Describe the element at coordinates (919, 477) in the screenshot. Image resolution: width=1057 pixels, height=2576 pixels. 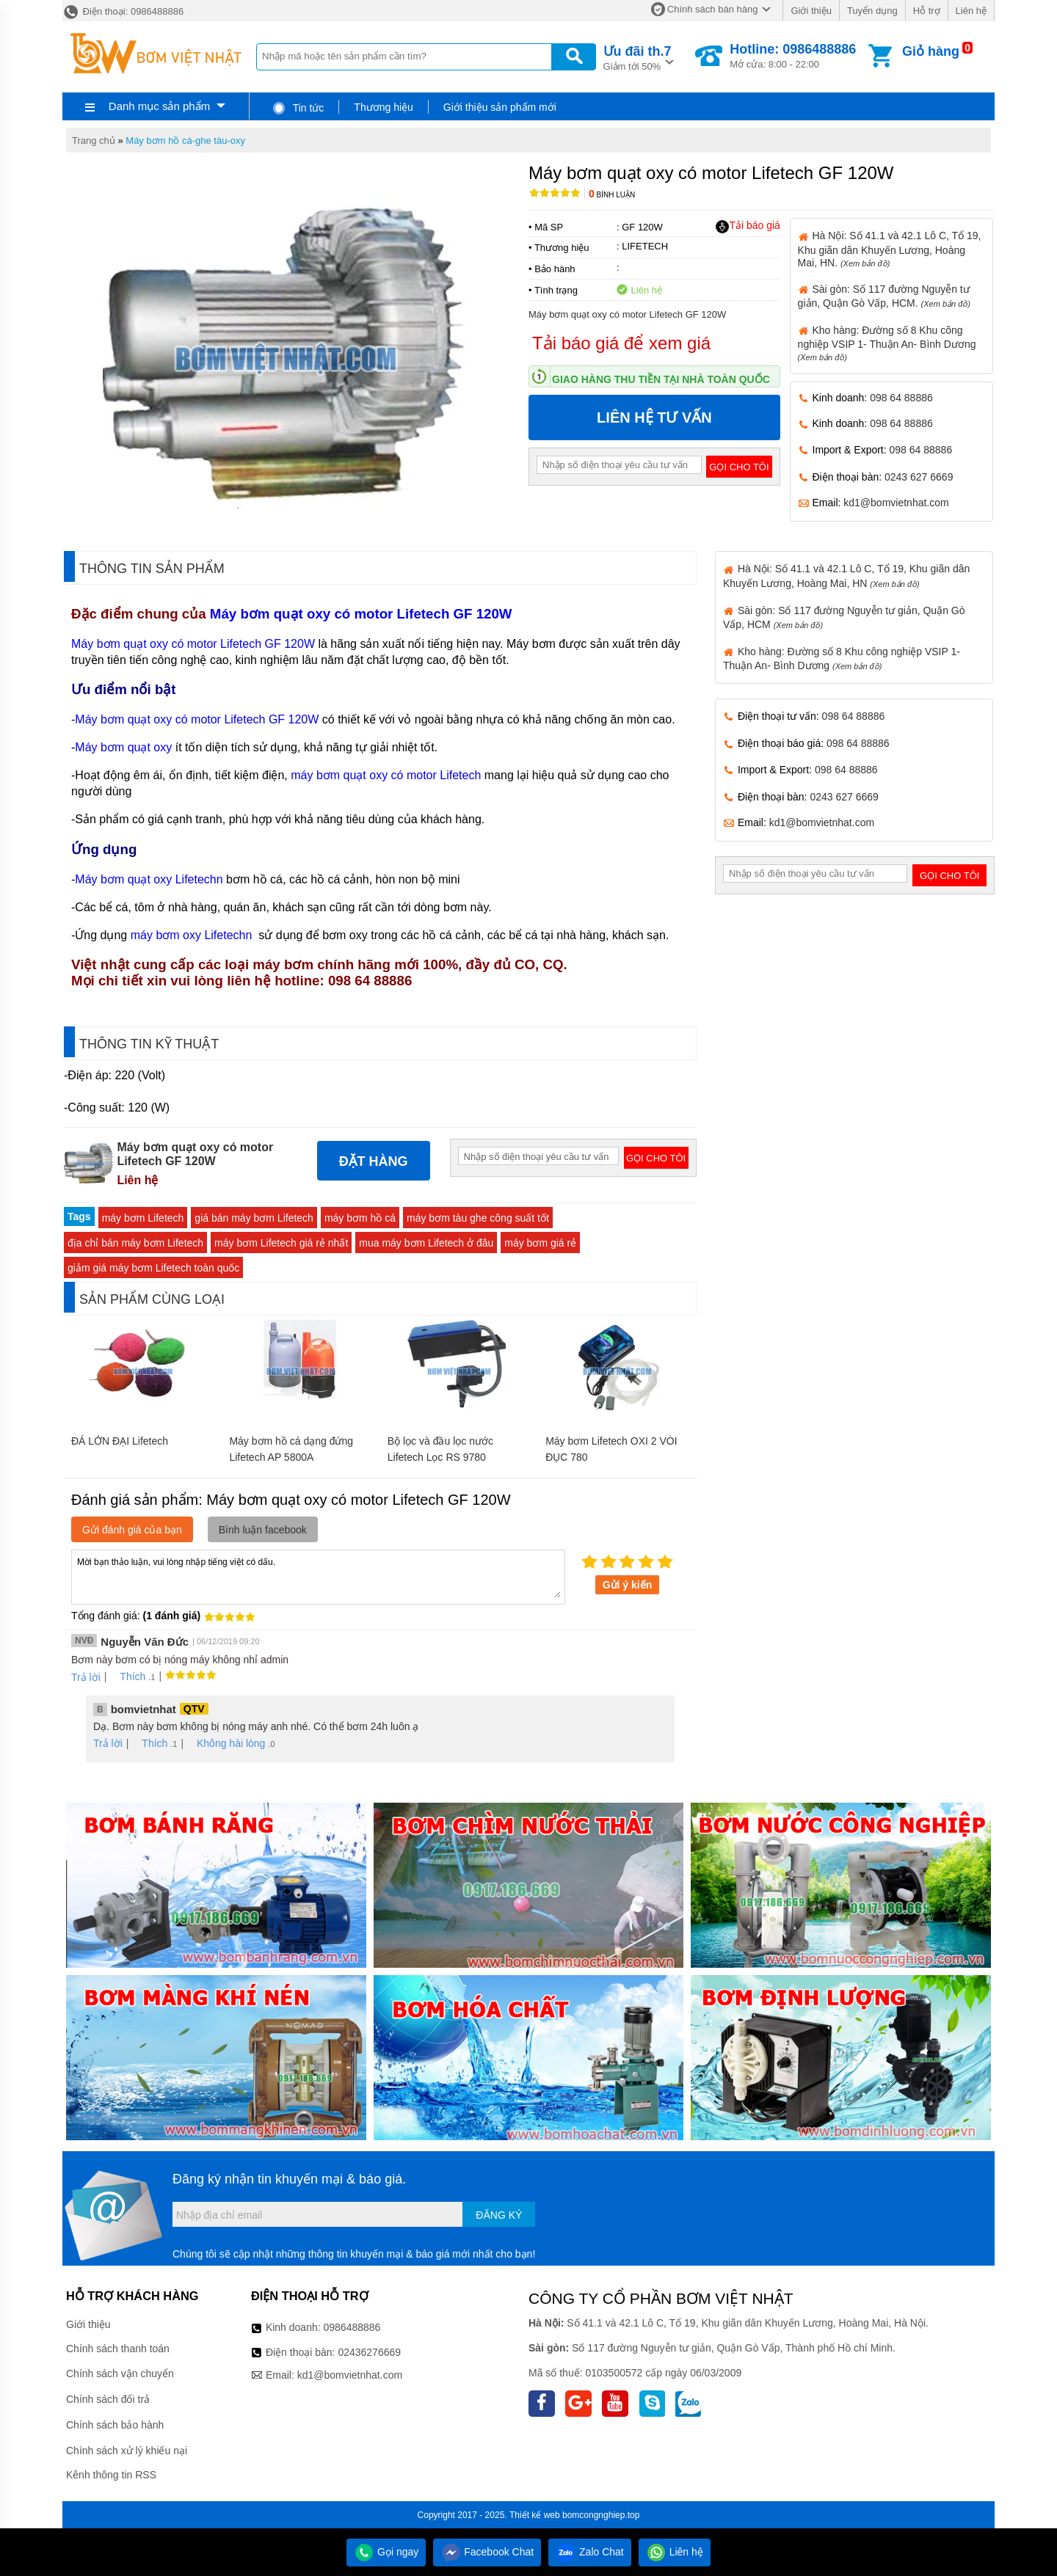
I see `0243 627 6669` at that location.